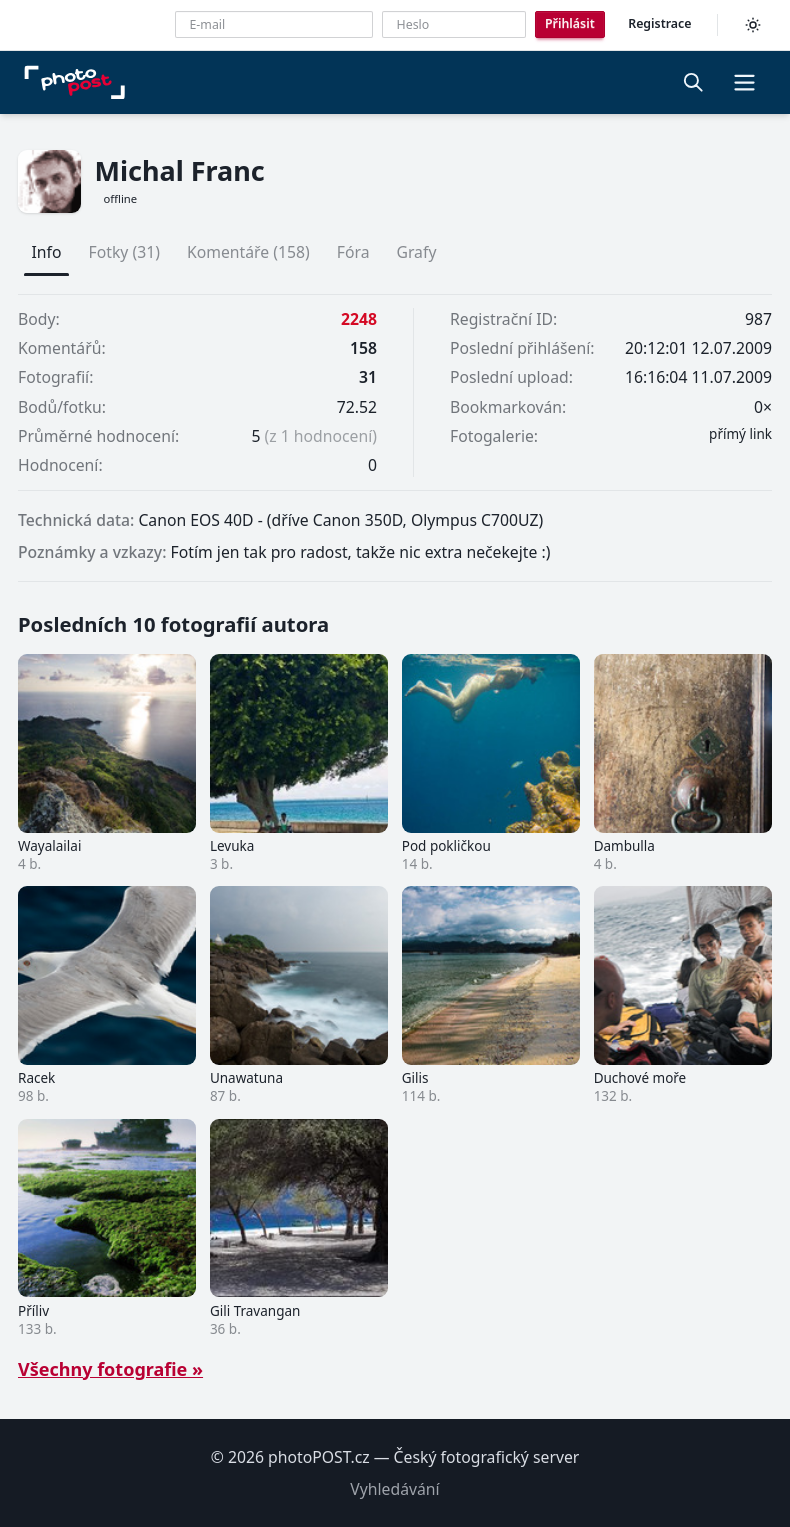 The width and height of the screenshot is (790, 1527). What do you see at coordinates (744, 82) in the screenshot?
I see `[button]` at bounding box center [744, 82].